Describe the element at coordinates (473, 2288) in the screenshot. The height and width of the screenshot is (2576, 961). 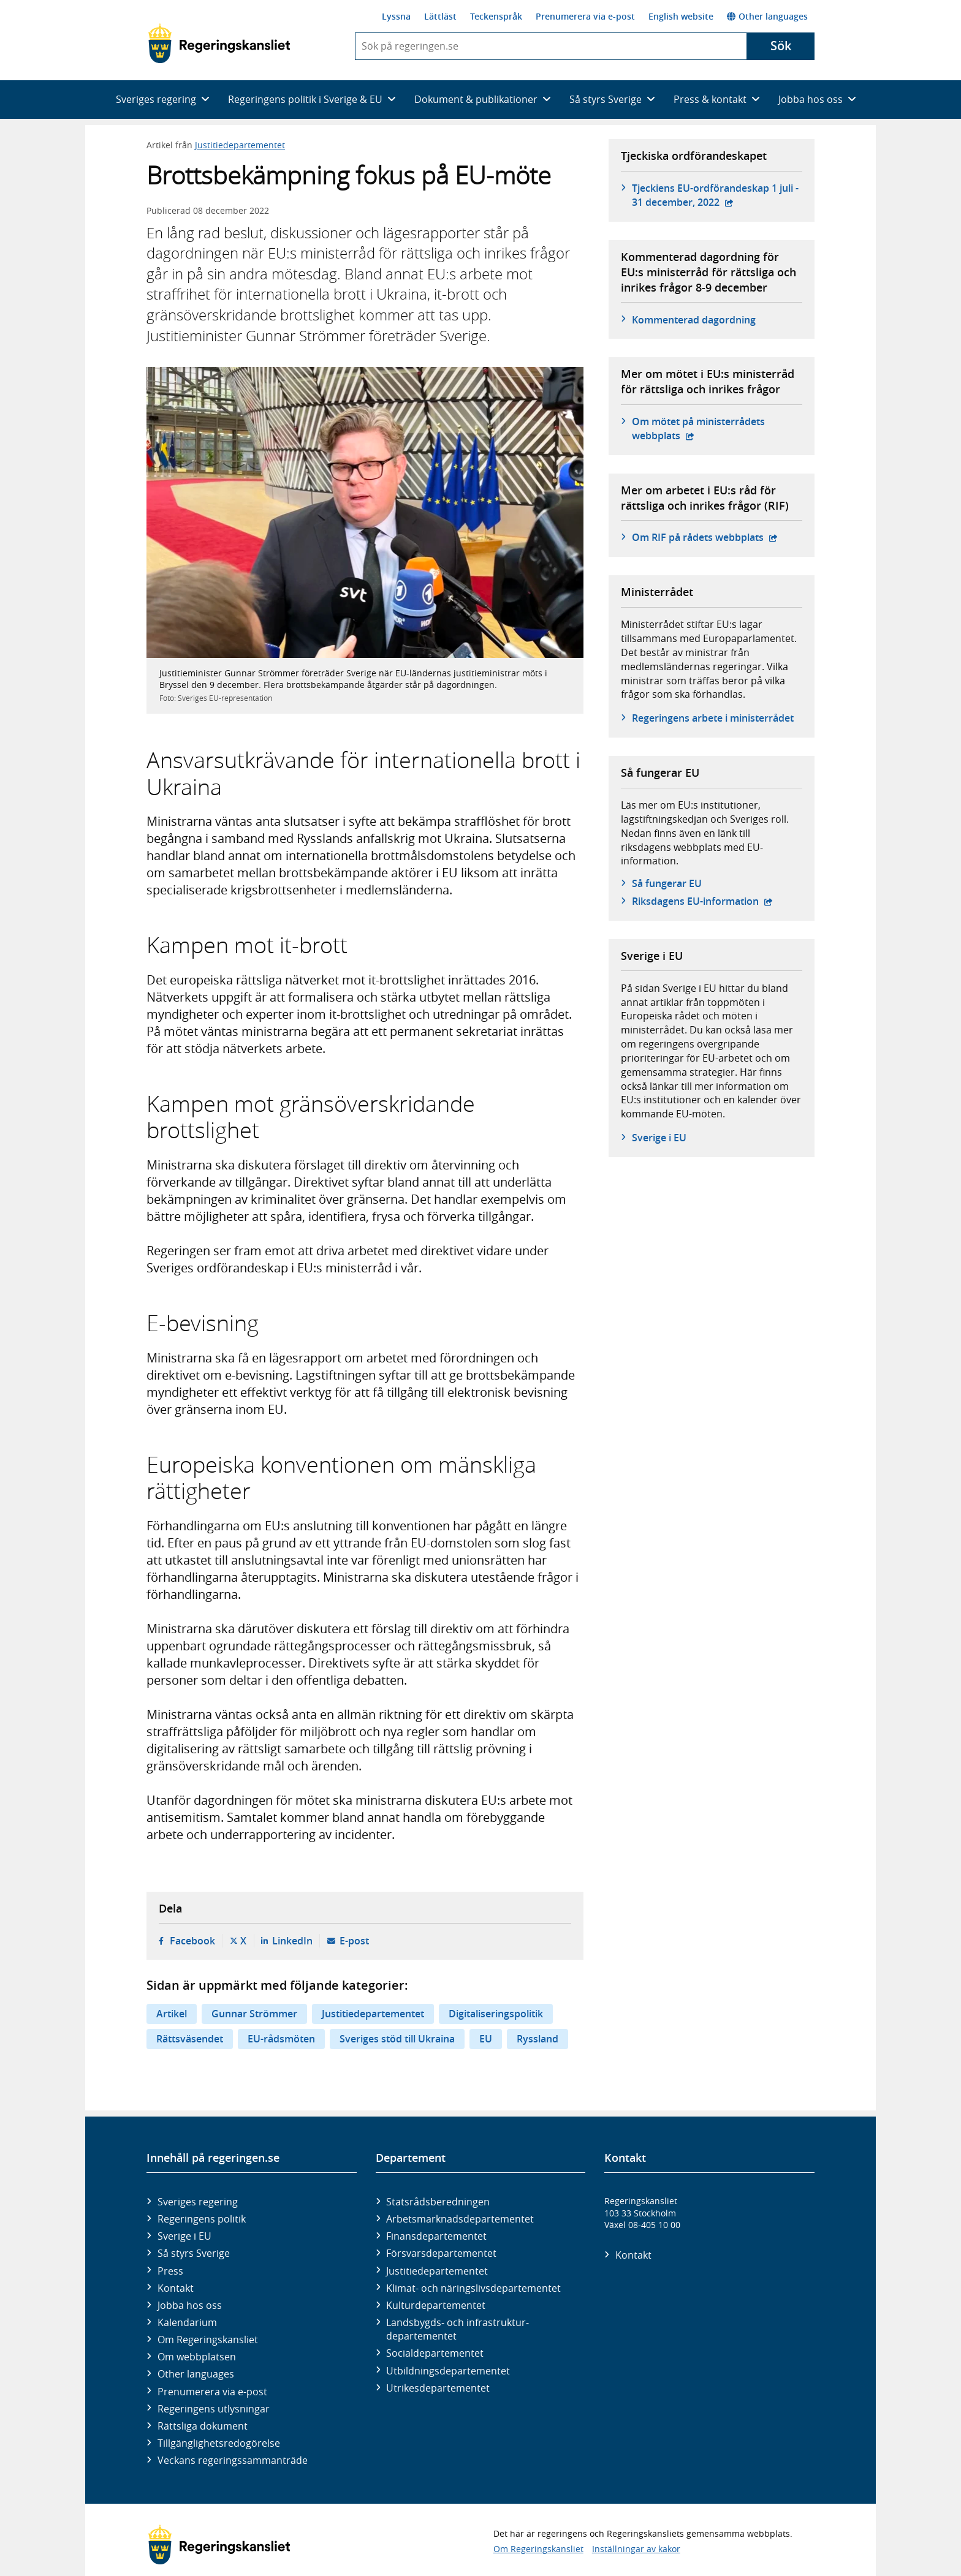
I see `Klimat- och näringslivs­departementet` at that location.